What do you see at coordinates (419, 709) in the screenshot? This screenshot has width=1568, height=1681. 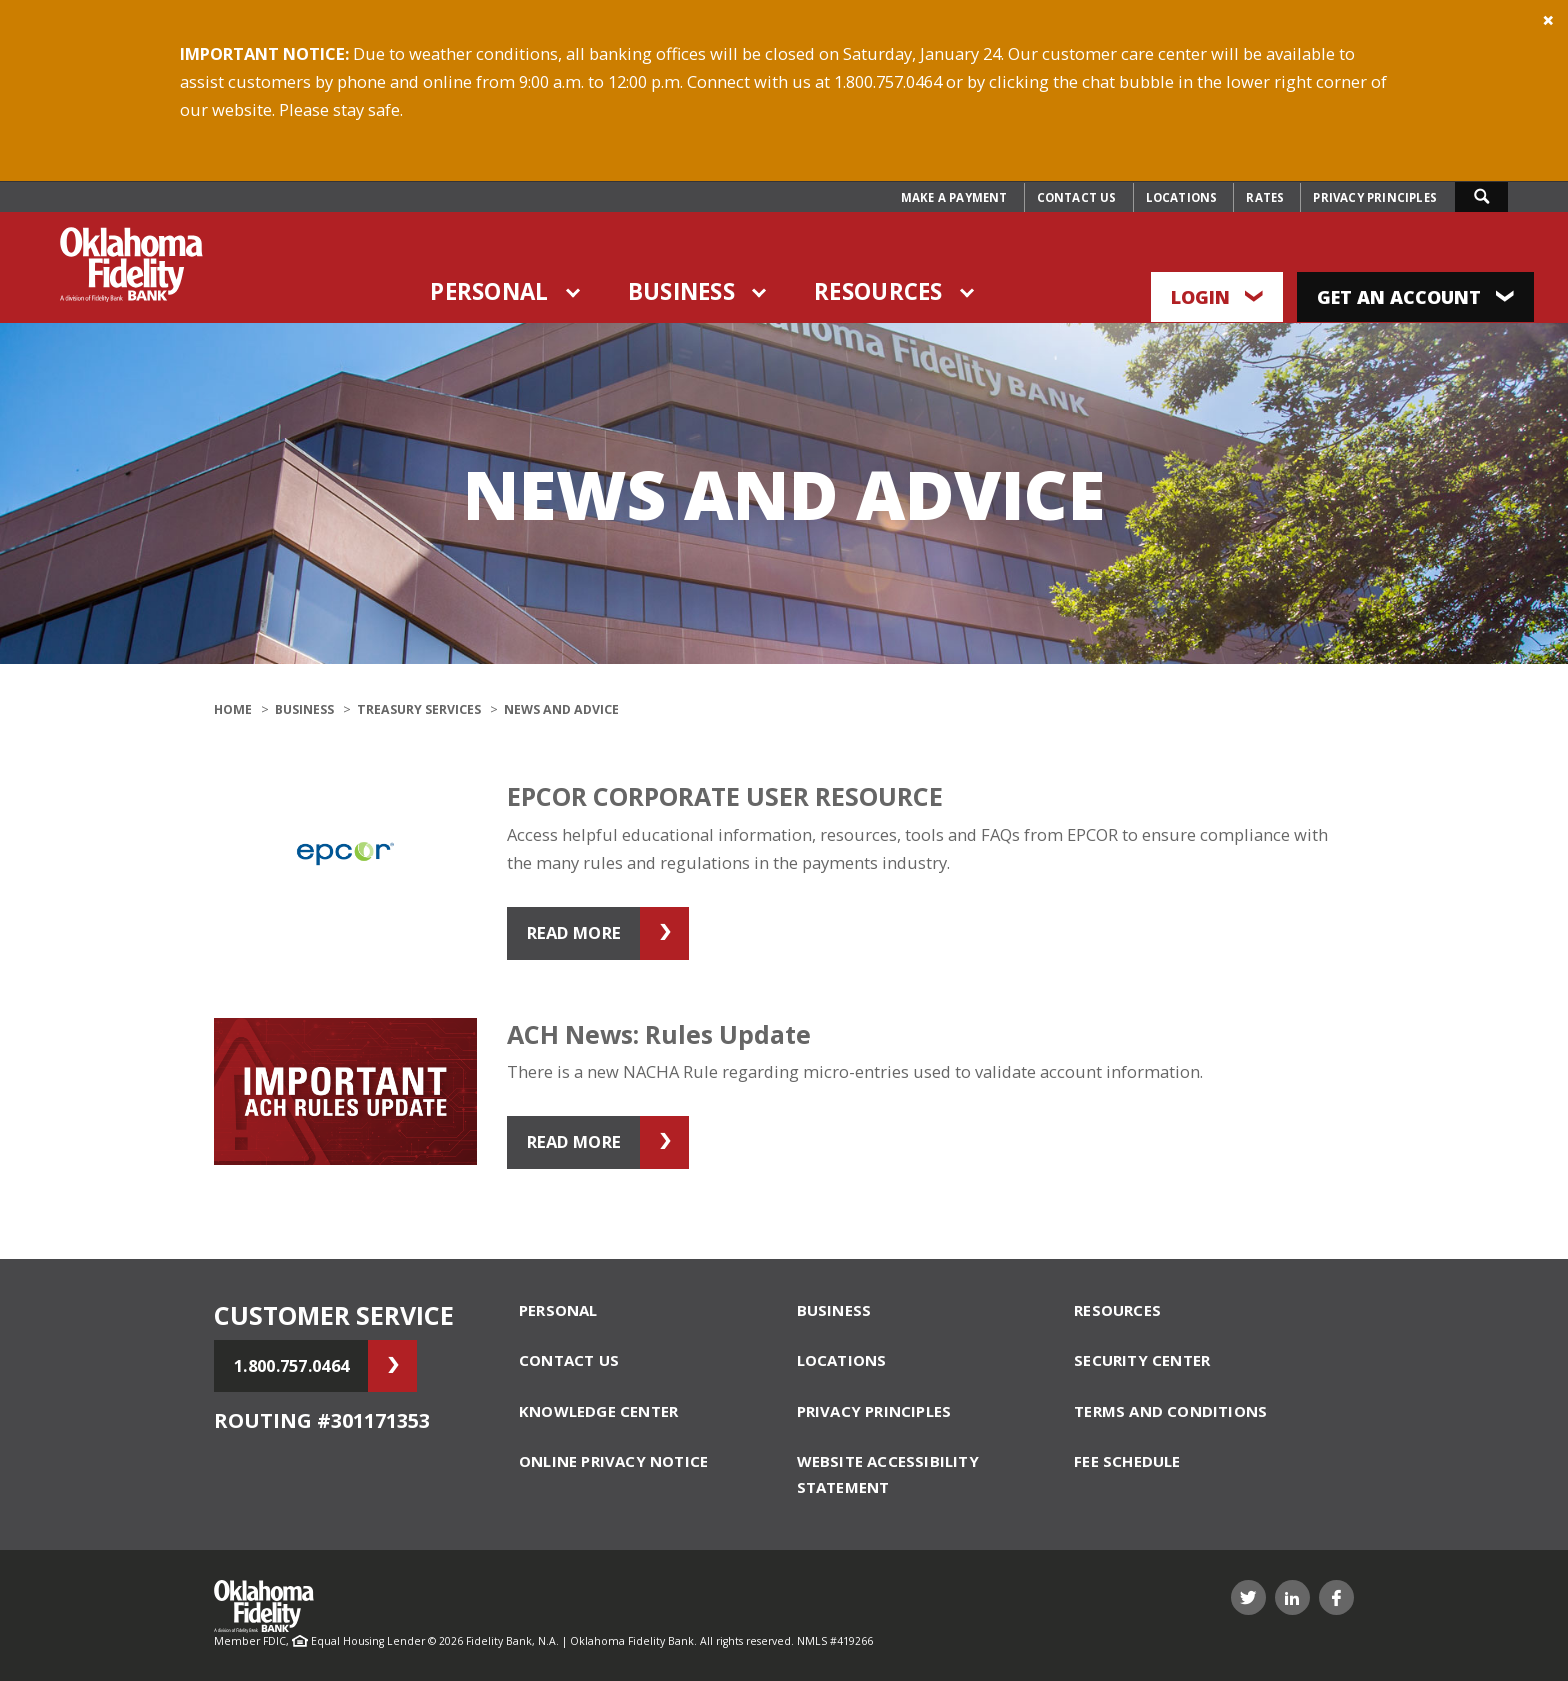 I see `Treasury Services` at bounding box center [419, 709].